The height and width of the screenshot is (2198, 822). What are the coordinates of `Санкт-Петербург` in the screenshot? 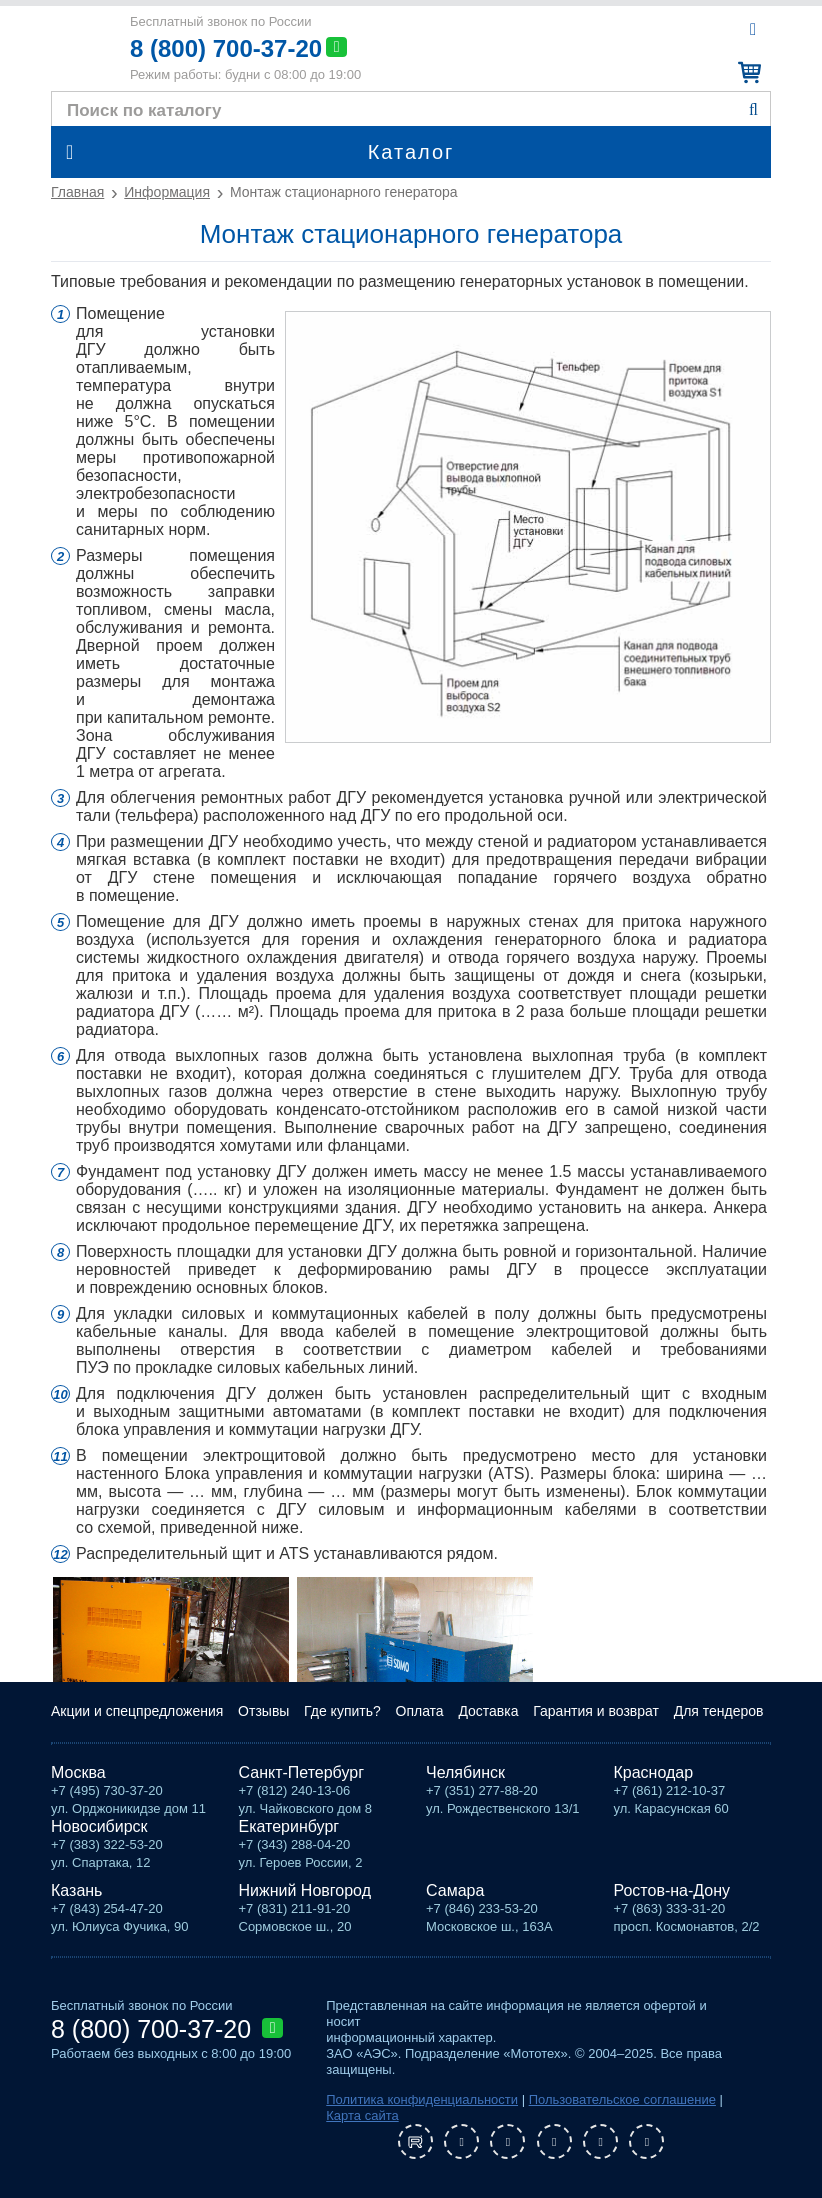 It's located at (301, 1772).